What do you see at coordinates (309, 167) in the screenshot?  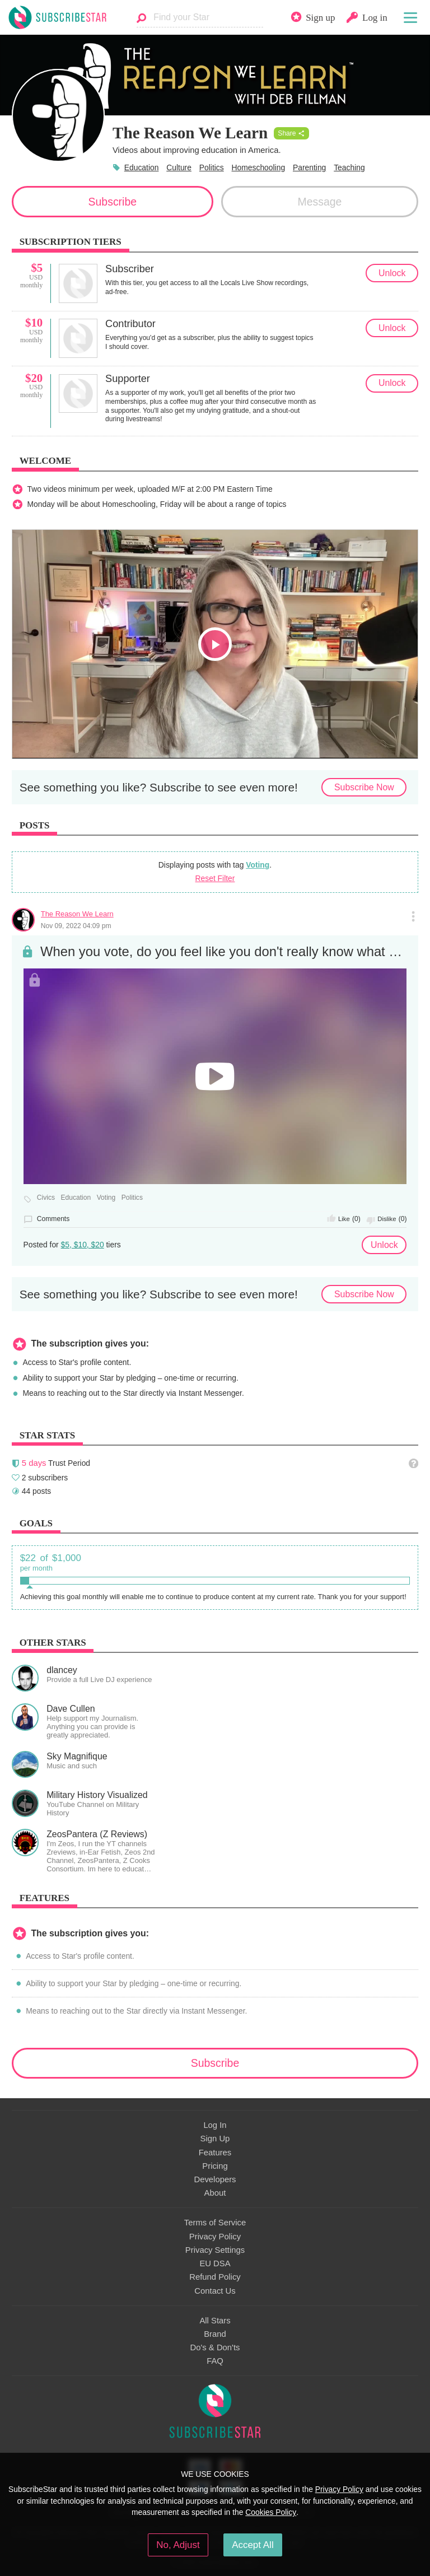 I see `Parenting` at bounding box center [309, 167].